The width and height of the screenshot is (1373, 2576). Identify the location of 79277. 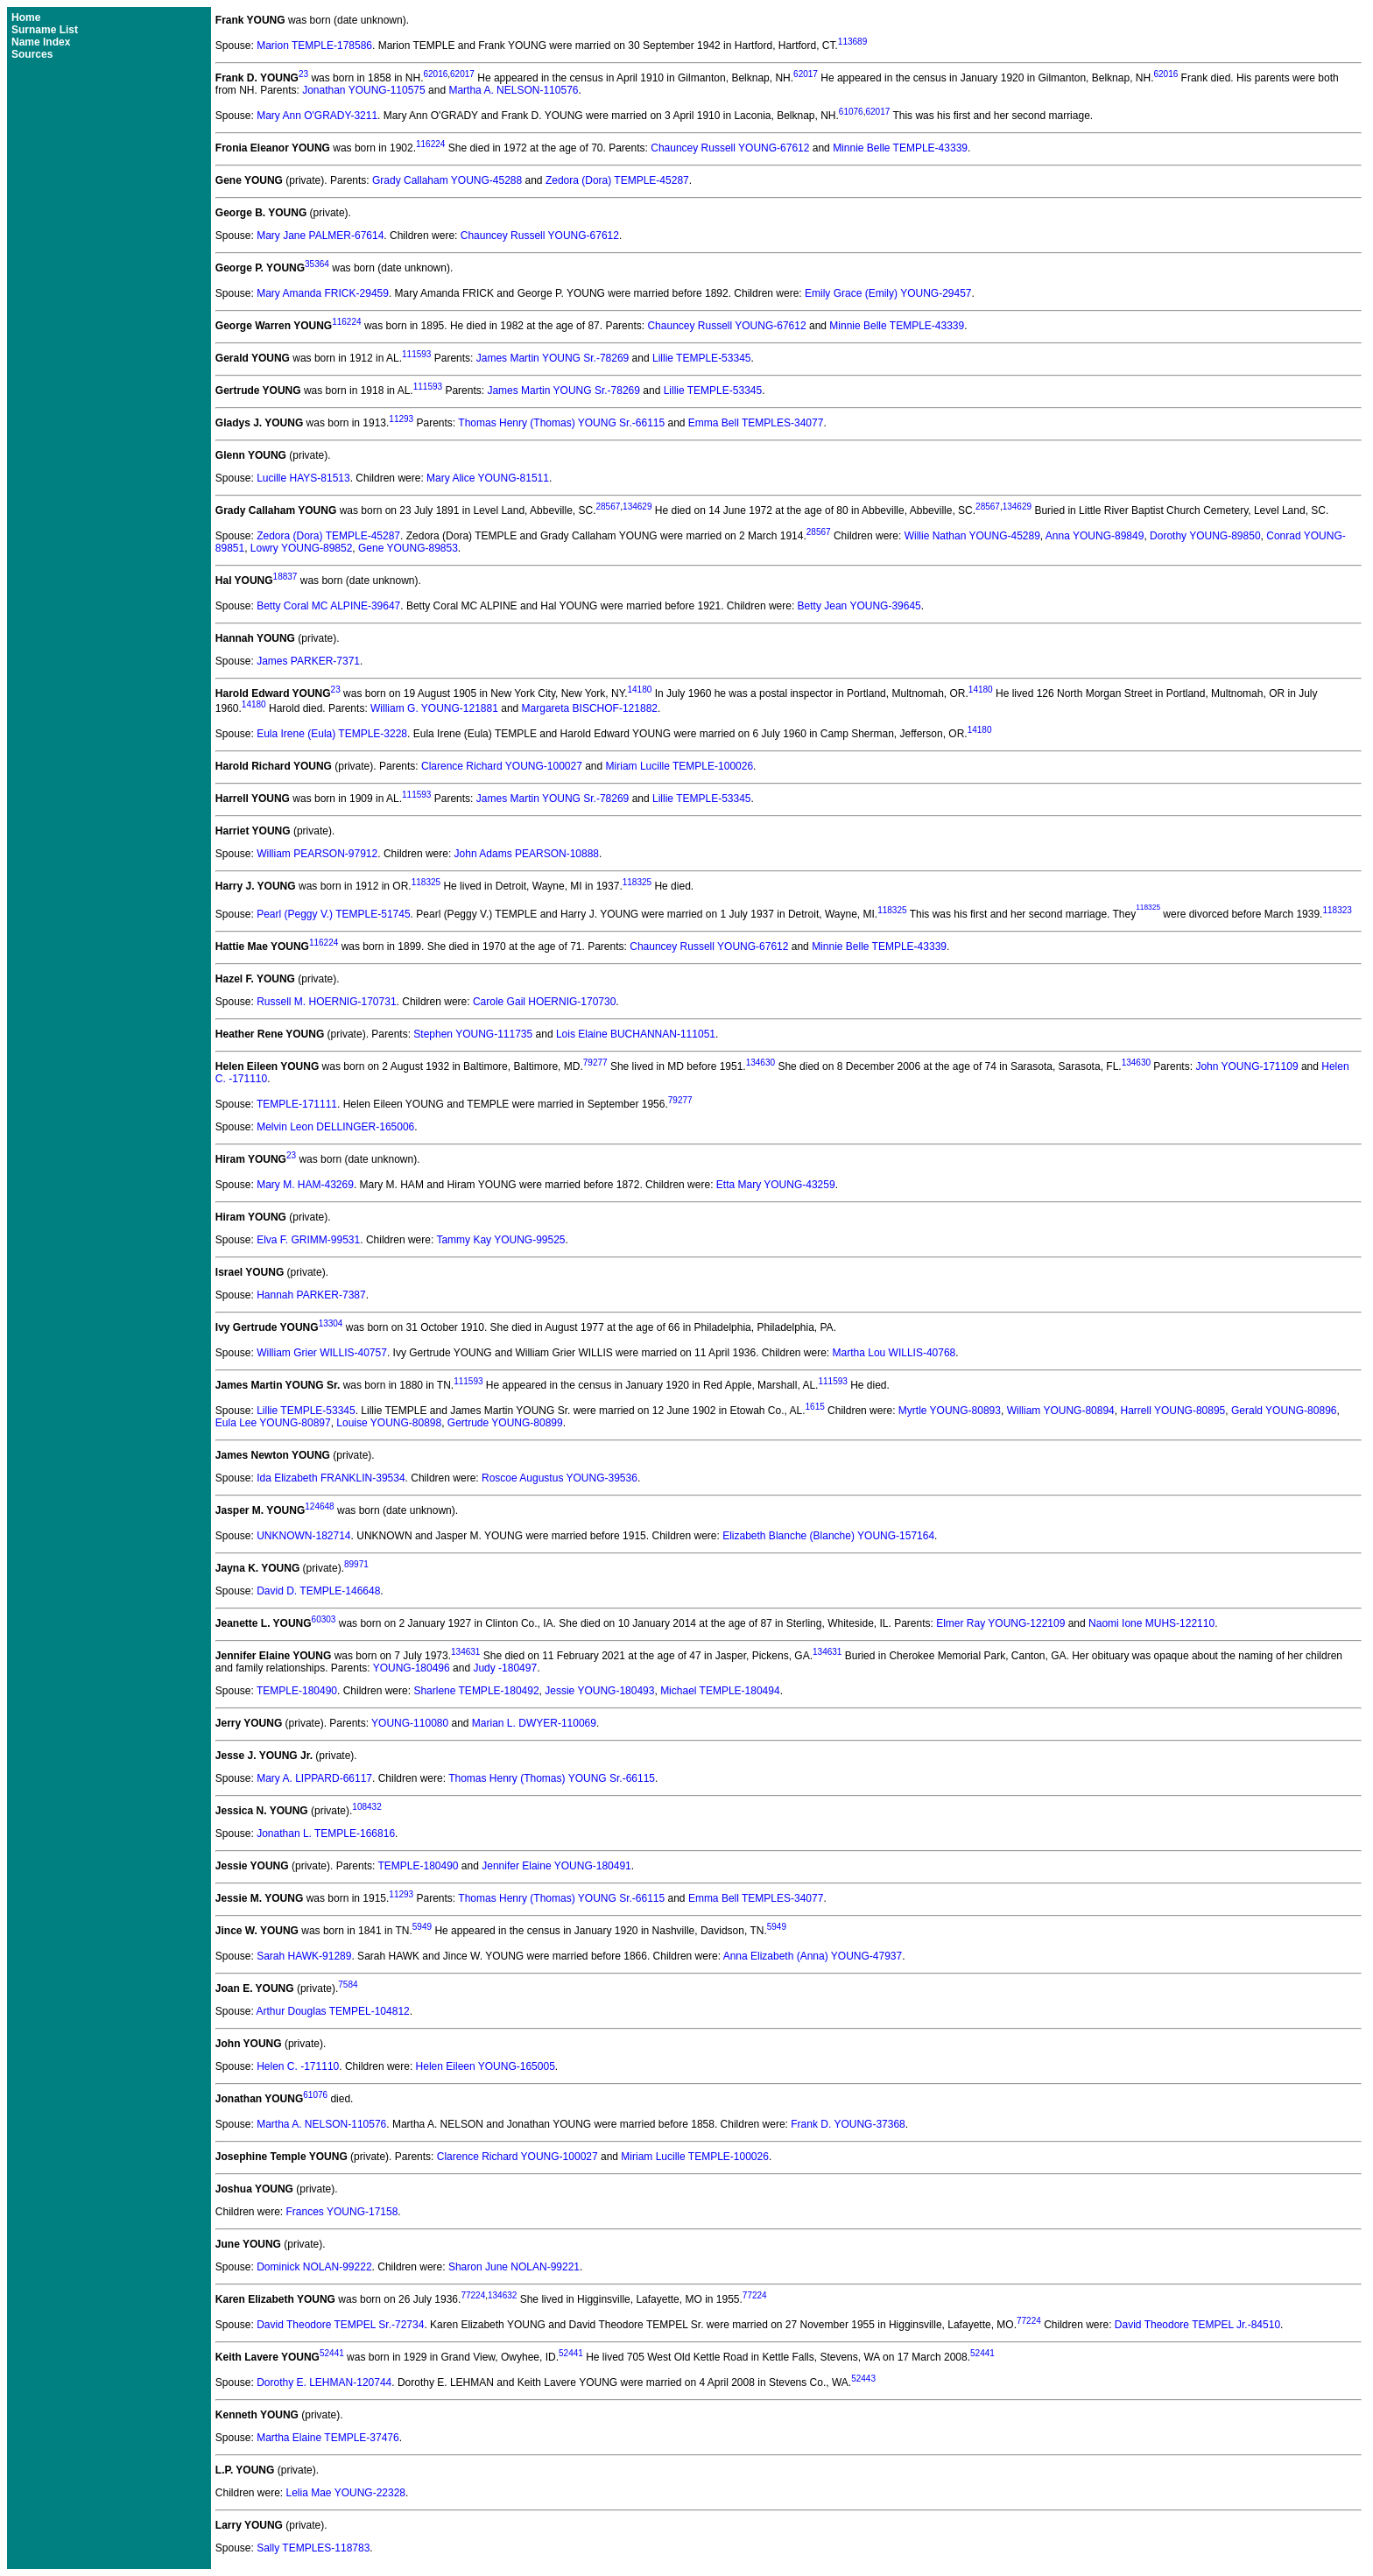
(595, 1062).